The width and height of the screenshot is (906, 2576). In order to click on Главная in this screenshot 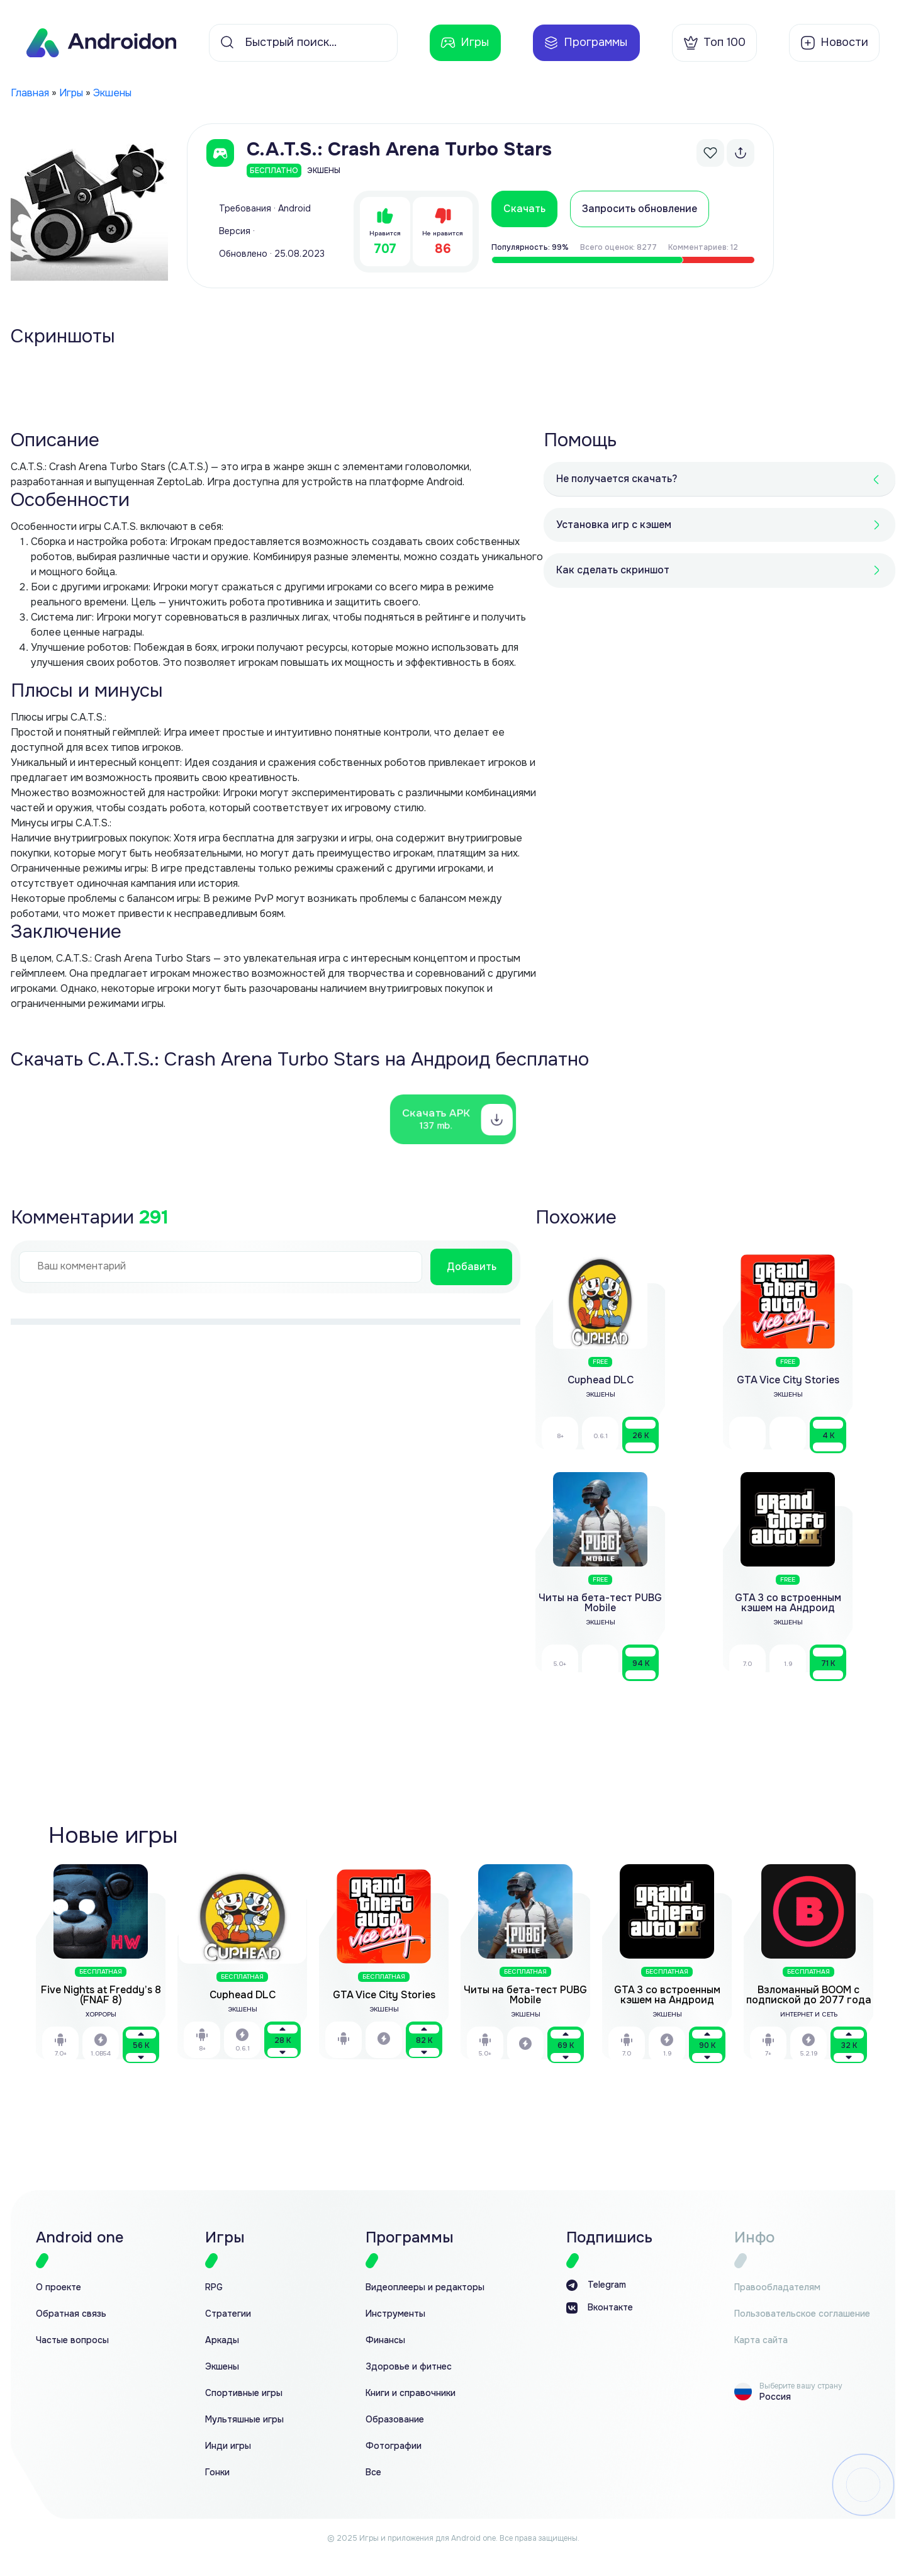, I will do `click(30, 92)`.